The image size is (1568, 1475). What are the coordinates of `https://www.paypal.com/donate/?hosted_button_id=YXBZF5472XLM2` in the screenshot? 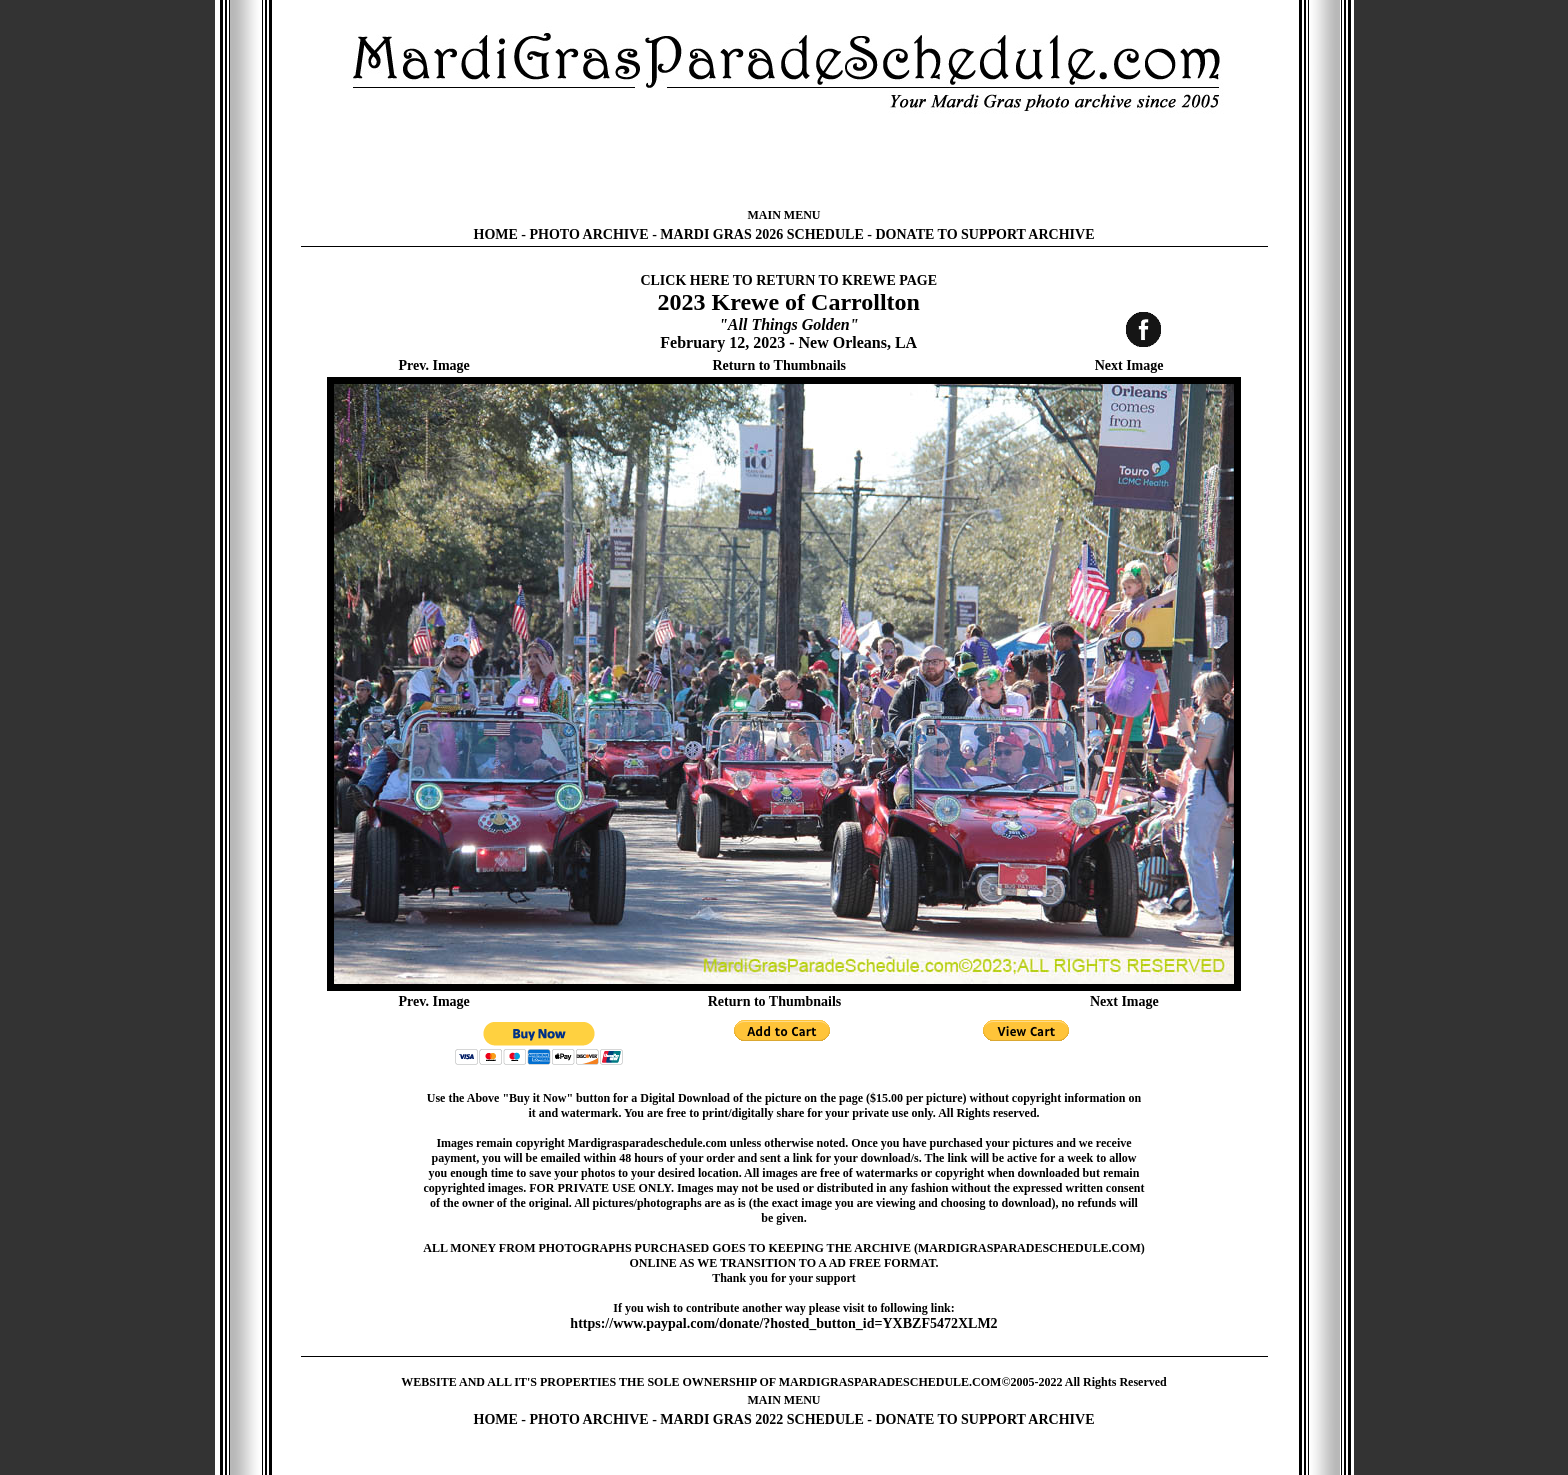 It's located at (783, 1323).